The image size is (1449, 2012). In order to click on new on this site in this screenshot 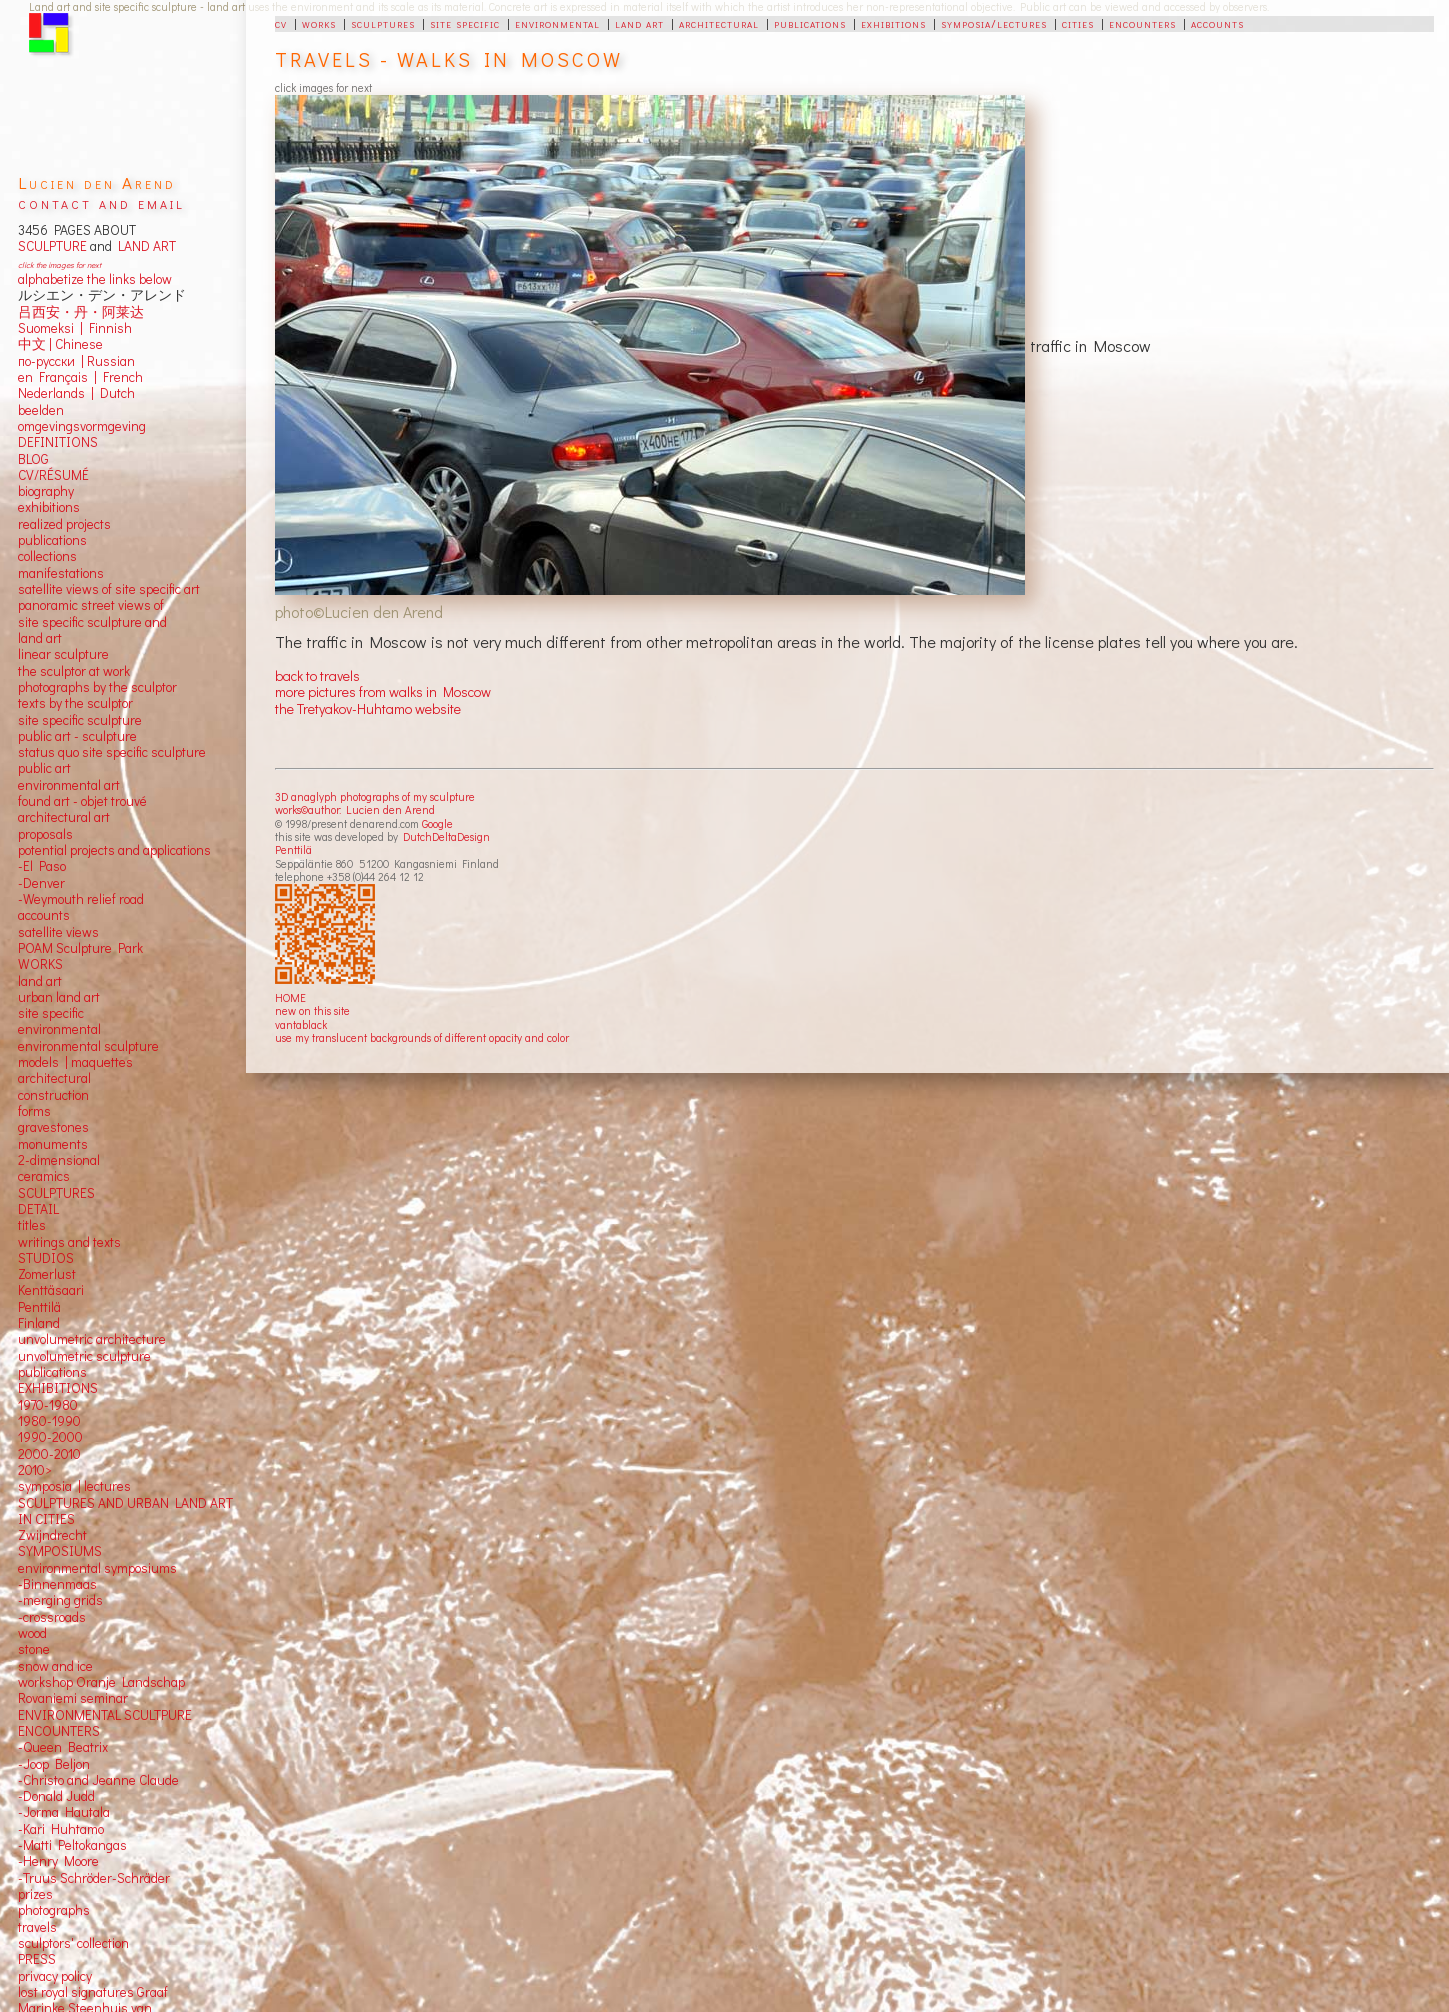, I will do `click(312, 1010)`.